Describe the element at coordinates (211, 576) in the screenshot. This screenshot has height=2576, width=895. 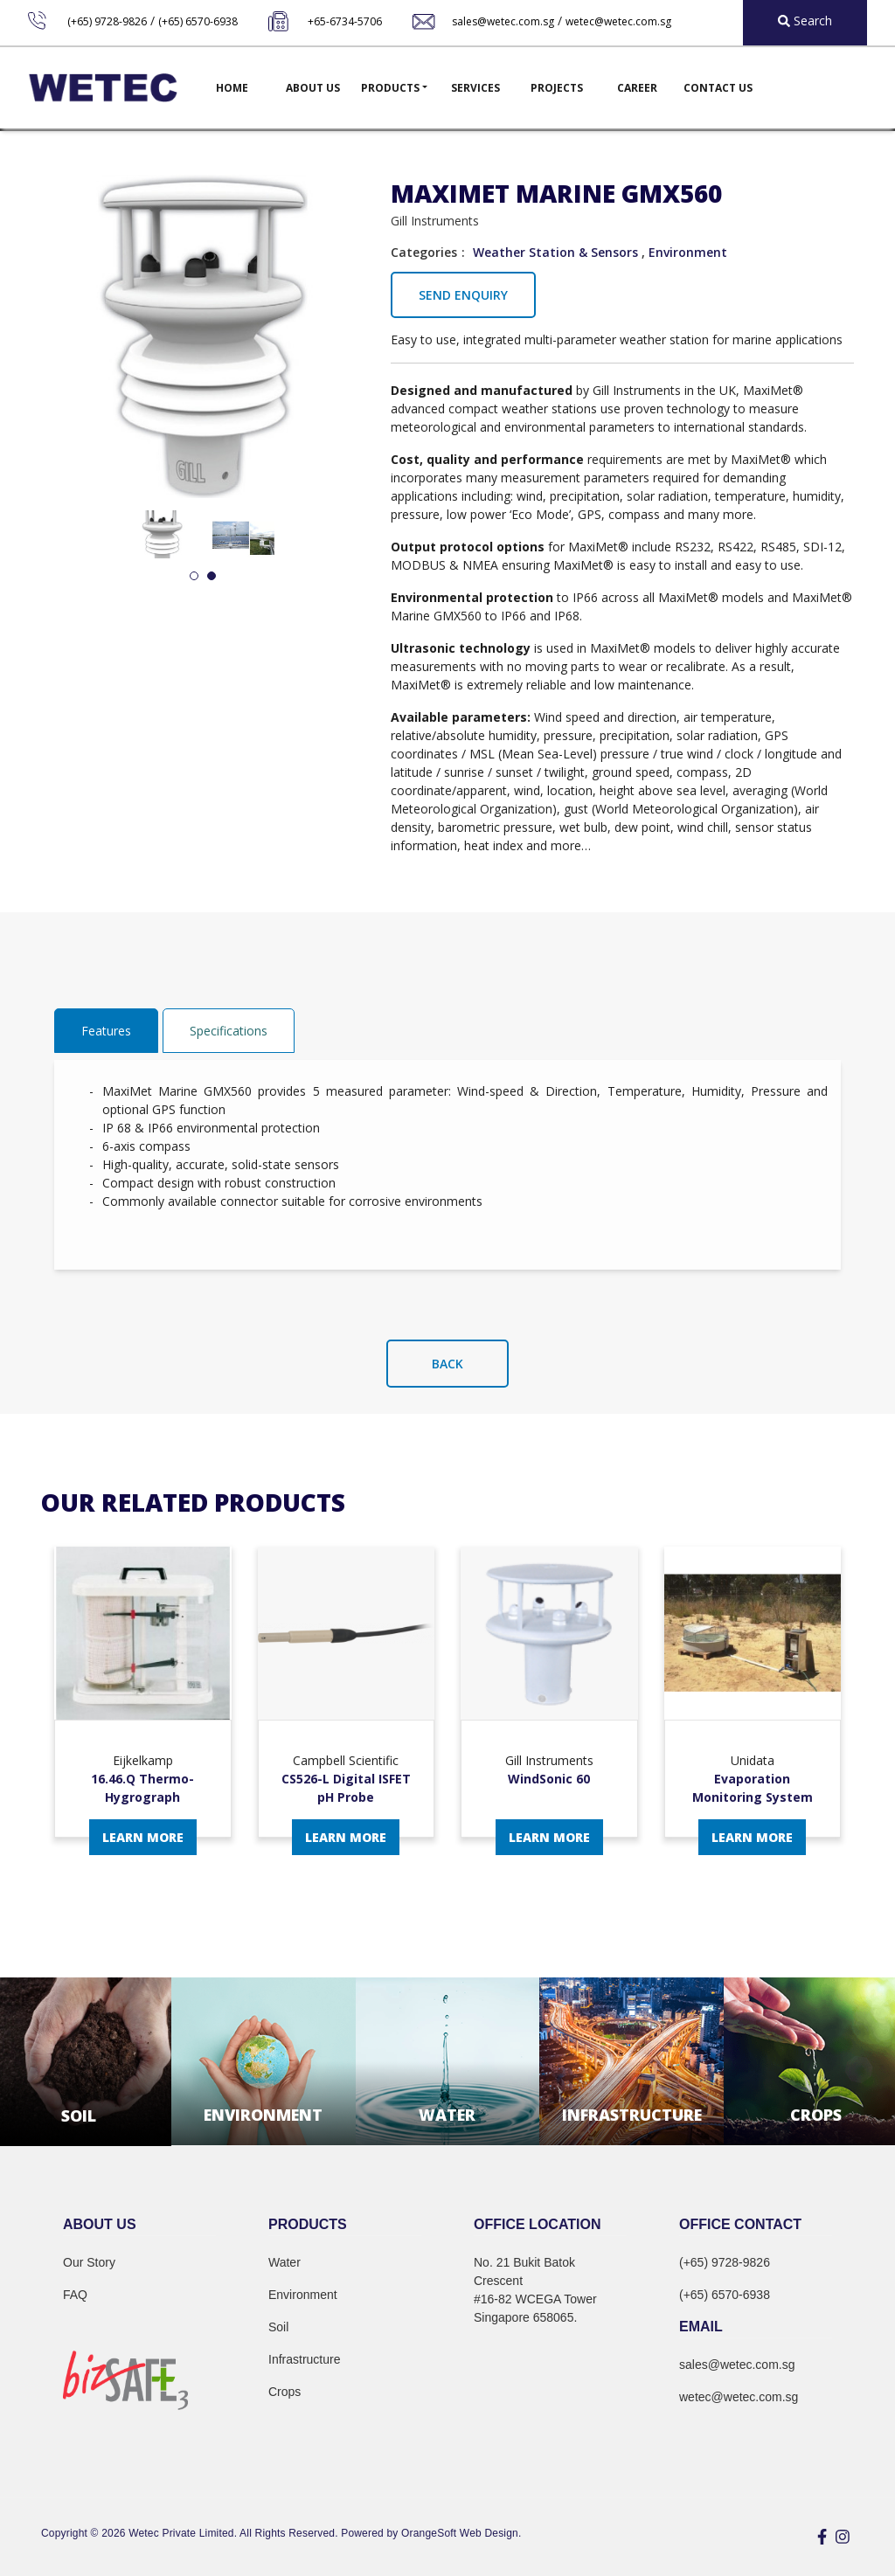
I see `2 [tab]` at that location.